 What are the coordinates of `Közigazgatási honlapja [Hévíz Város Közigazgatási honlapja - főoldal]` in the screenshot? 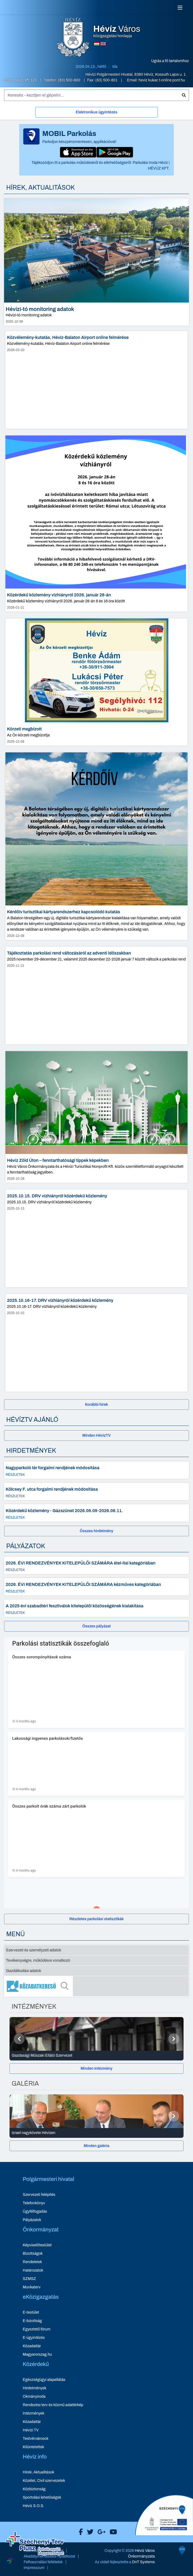 It's located at (116, 31).